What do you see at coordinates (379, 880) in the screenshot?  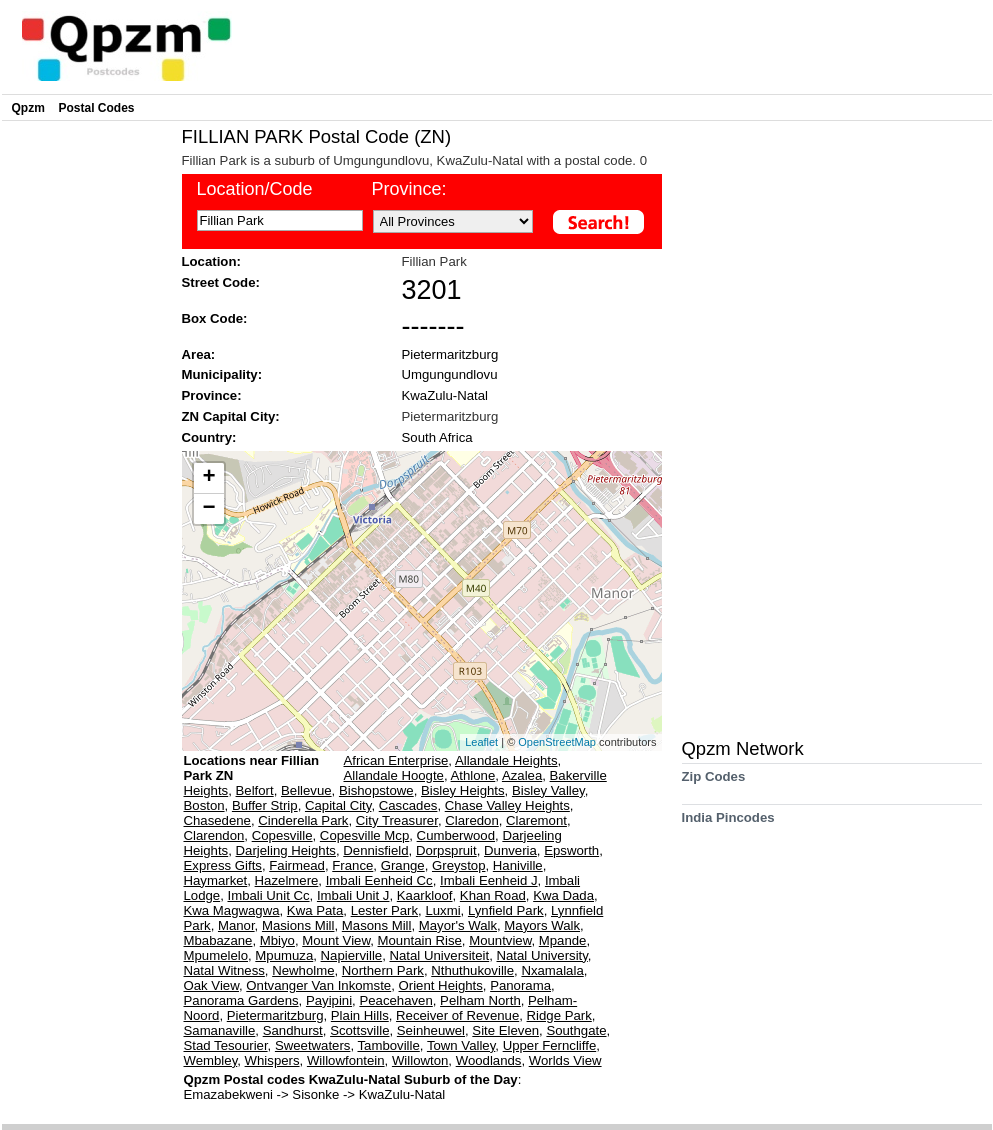 I see `Imbali Eenheid Cc` at bounding box center [379, 880].